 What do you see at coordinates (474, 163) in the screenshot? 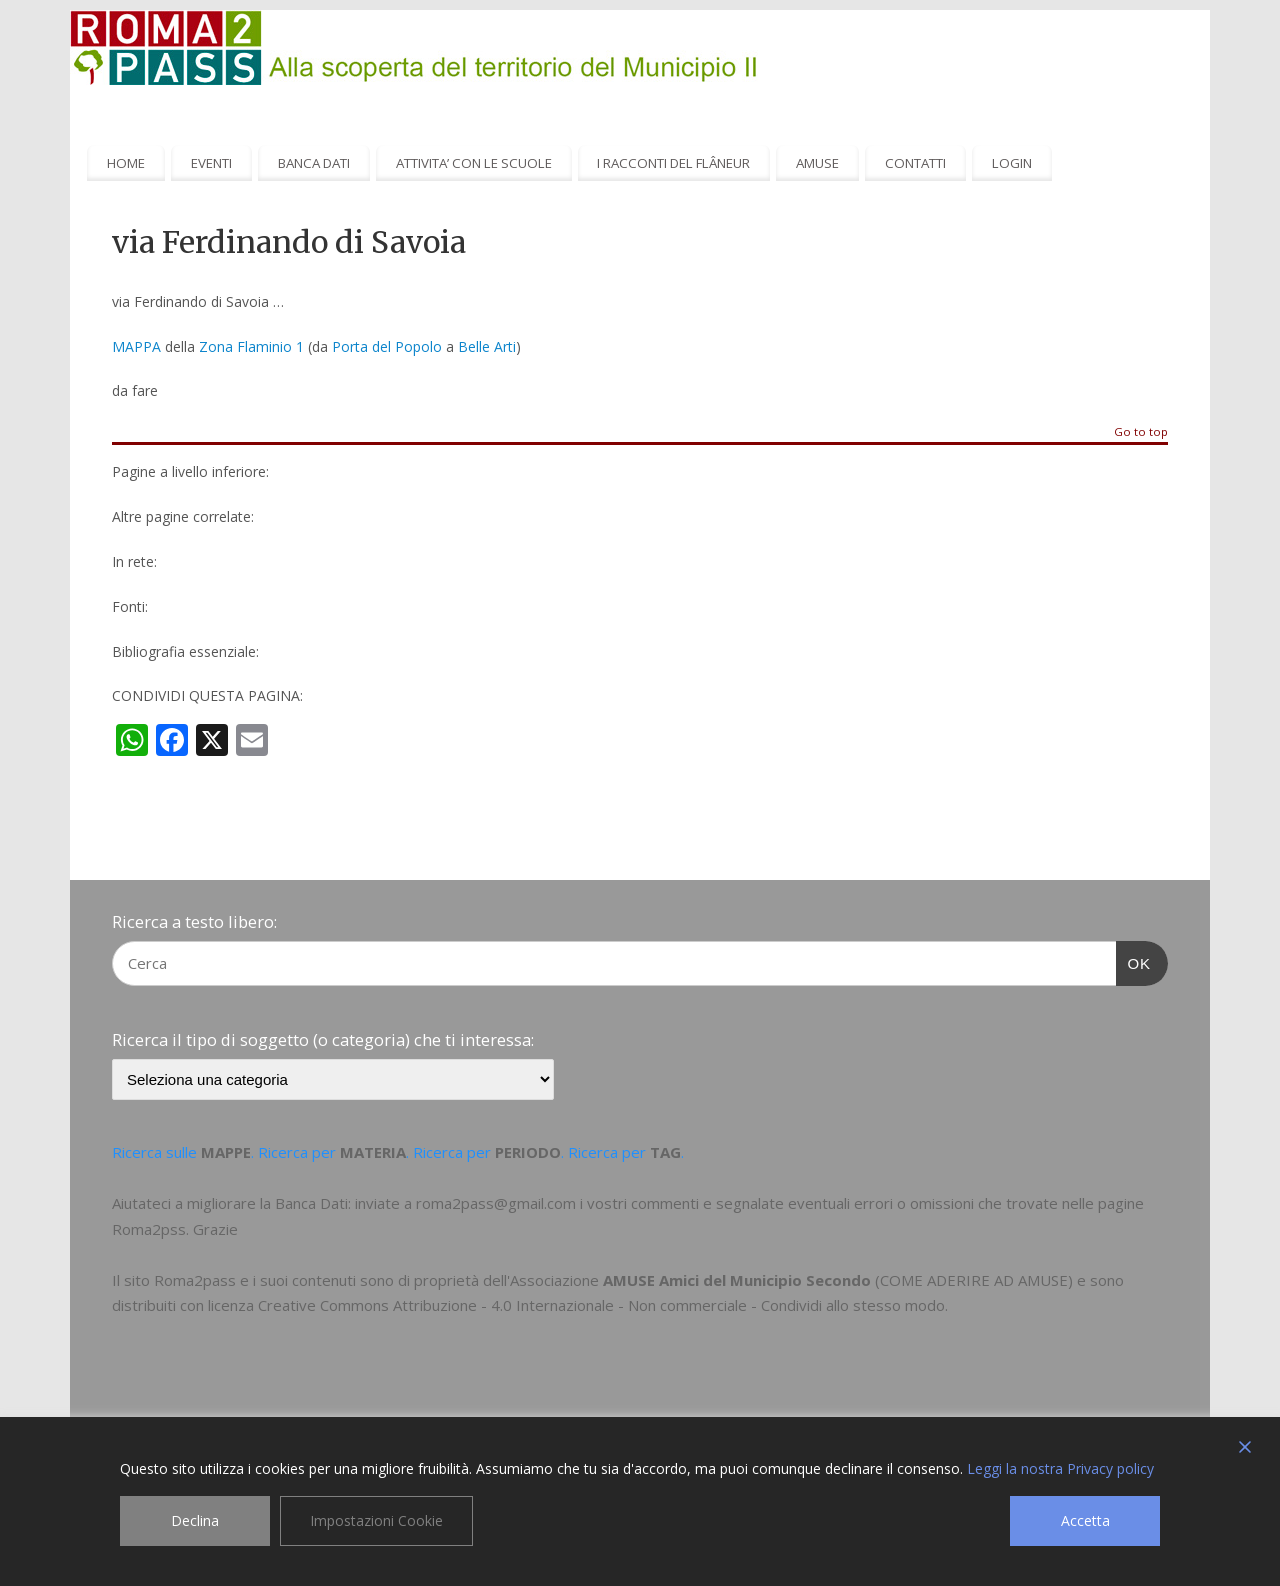
I see `ATTIVITA’ CON LE SCUOLE` at bounding box center [474, 163].